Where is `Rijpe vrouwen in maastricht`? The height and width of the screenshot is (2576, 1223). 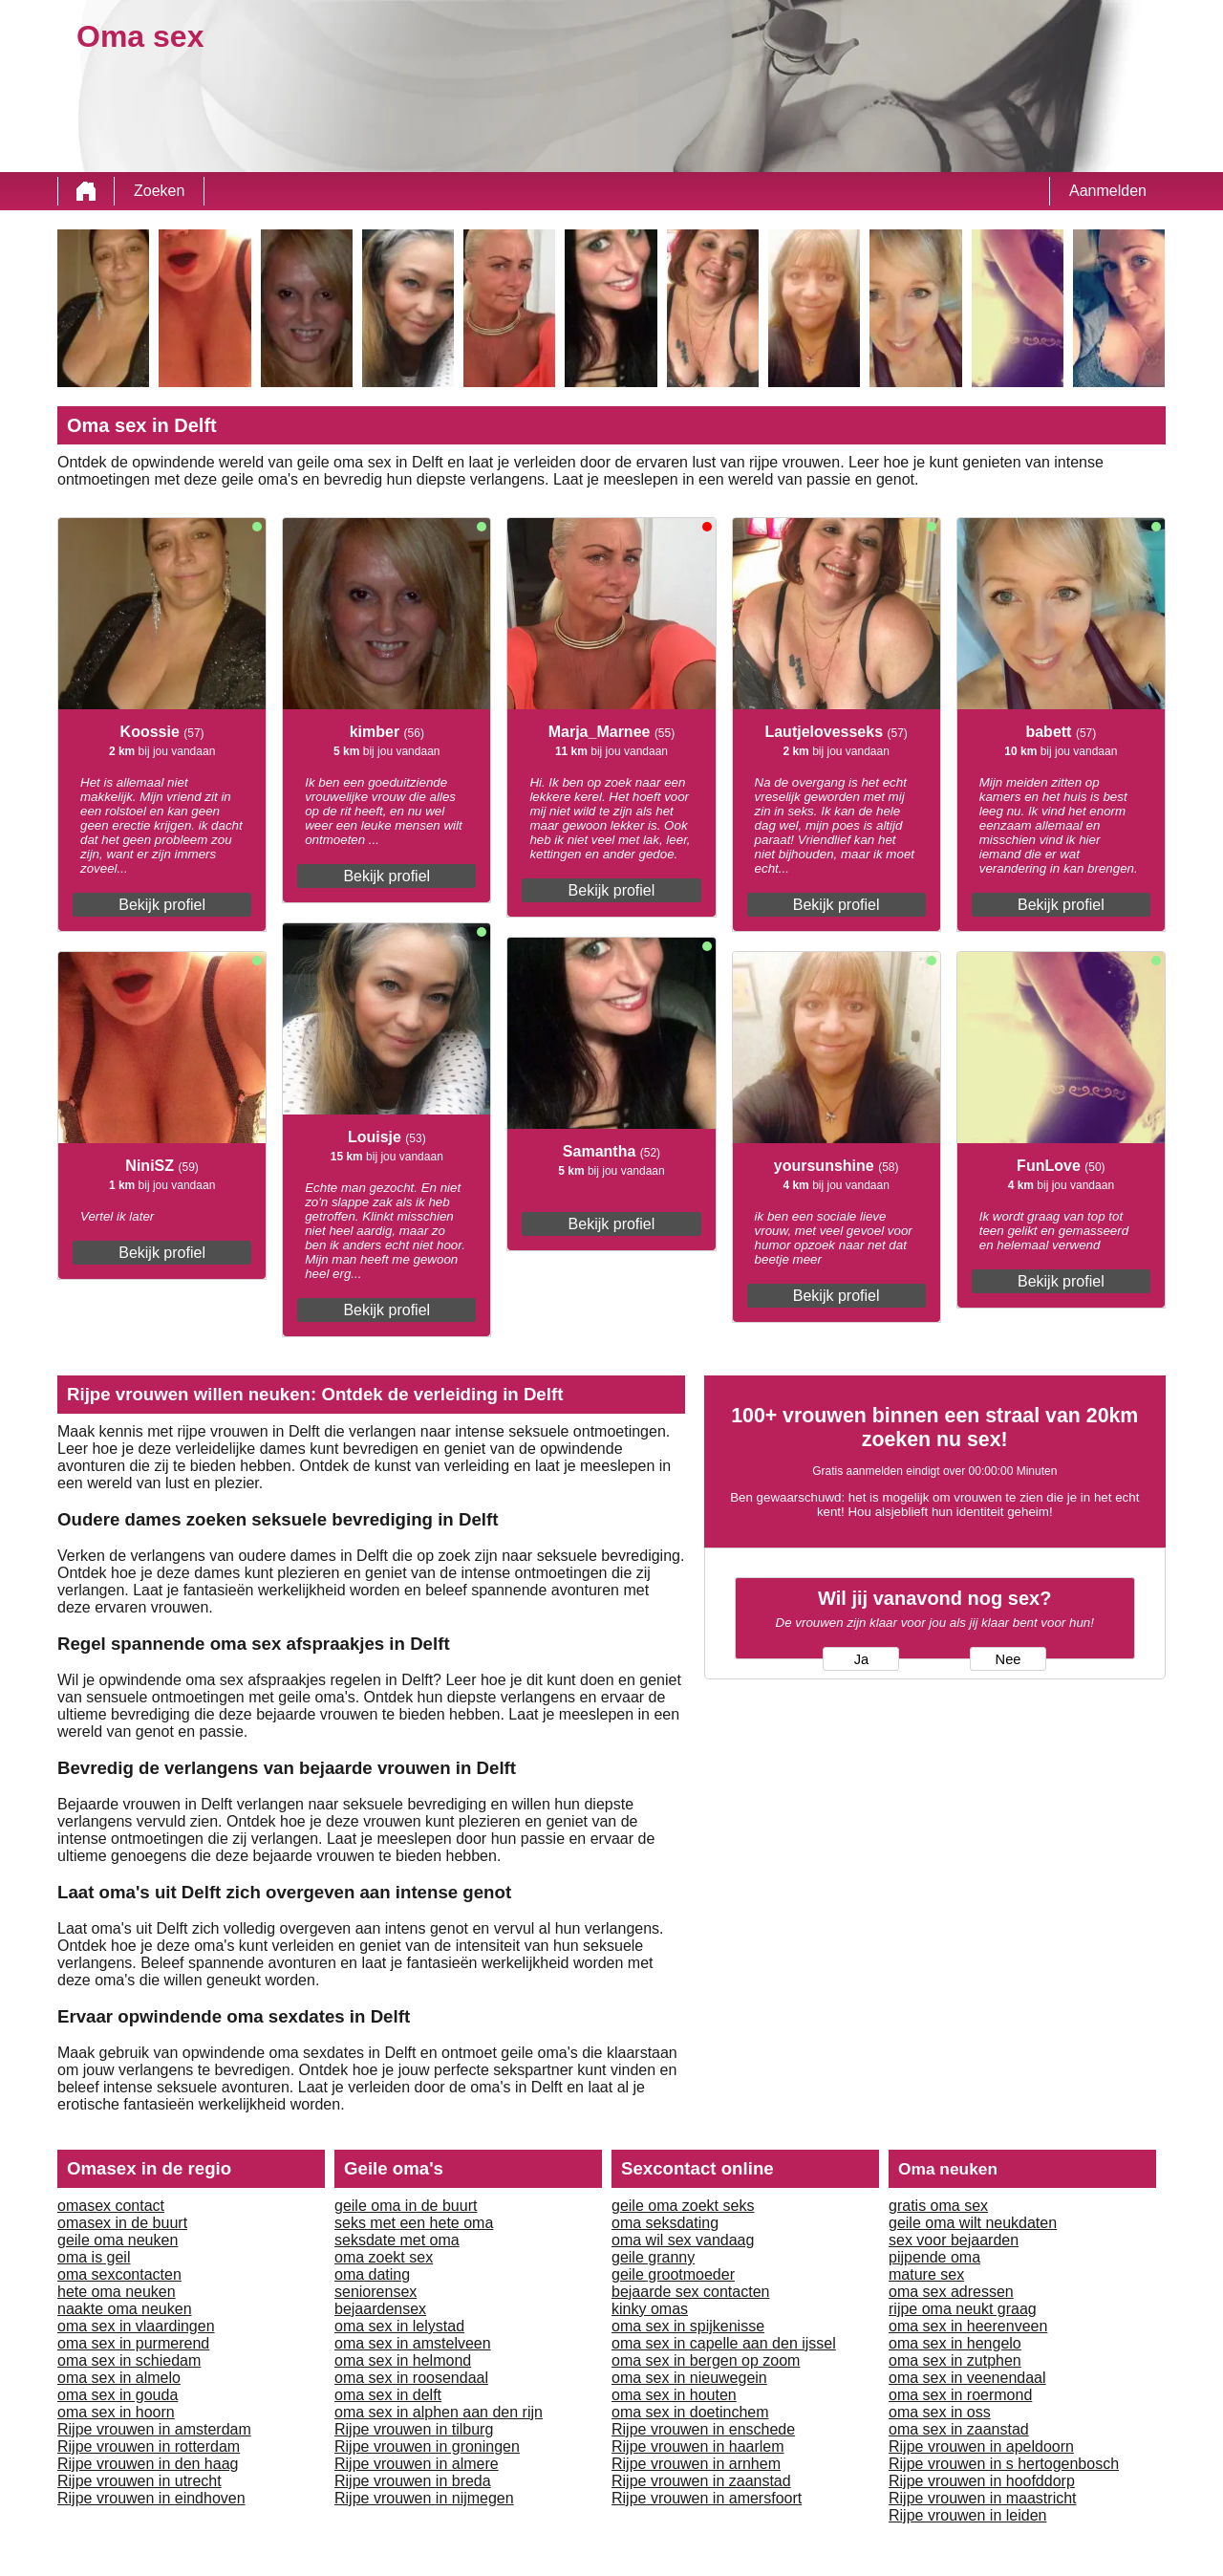
Rijpe vrouwen in maastricht is located at coordinates (983, 2498).